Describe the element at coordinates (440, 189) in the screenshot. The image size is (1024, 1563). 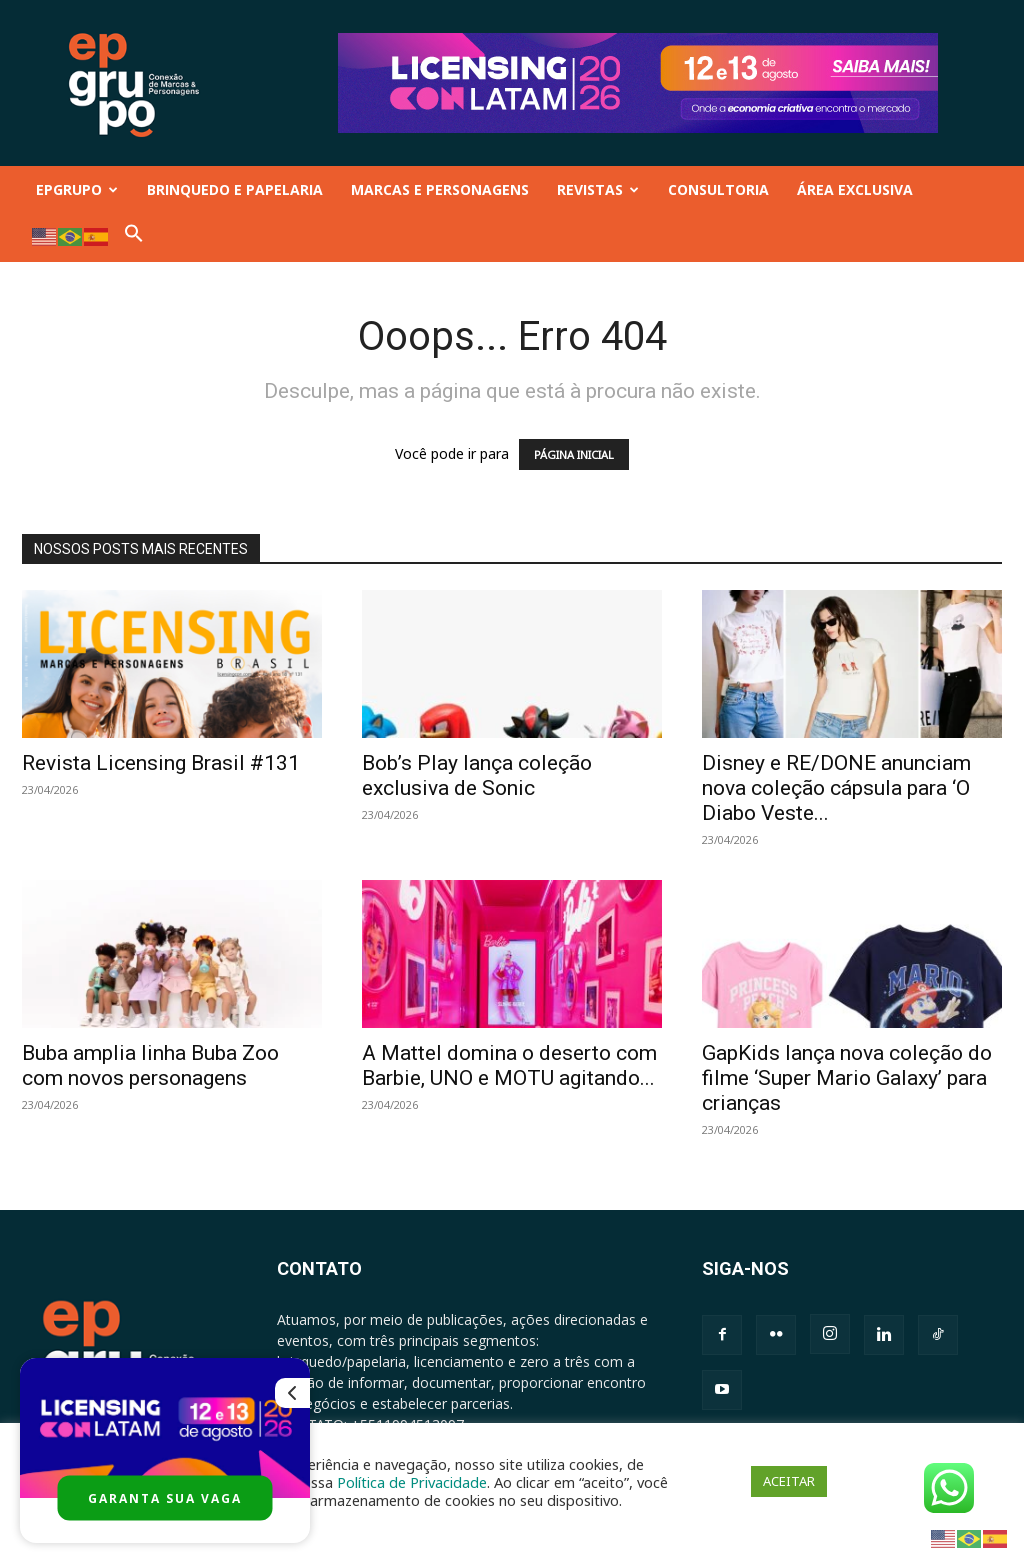
I see `MARCAS E PERSONAGENS` at that location.